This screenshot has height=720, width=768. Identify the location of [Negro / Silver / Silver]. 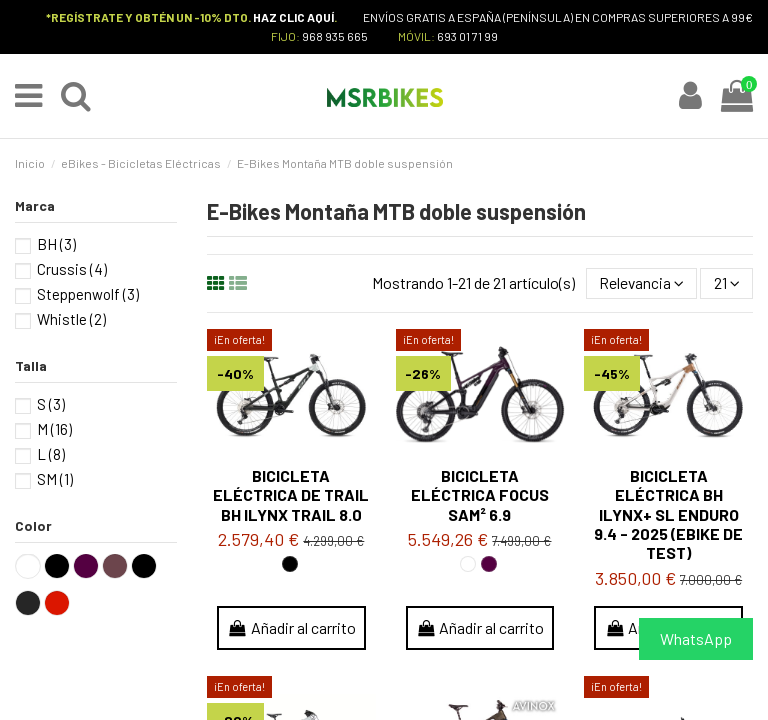
(290, 565).